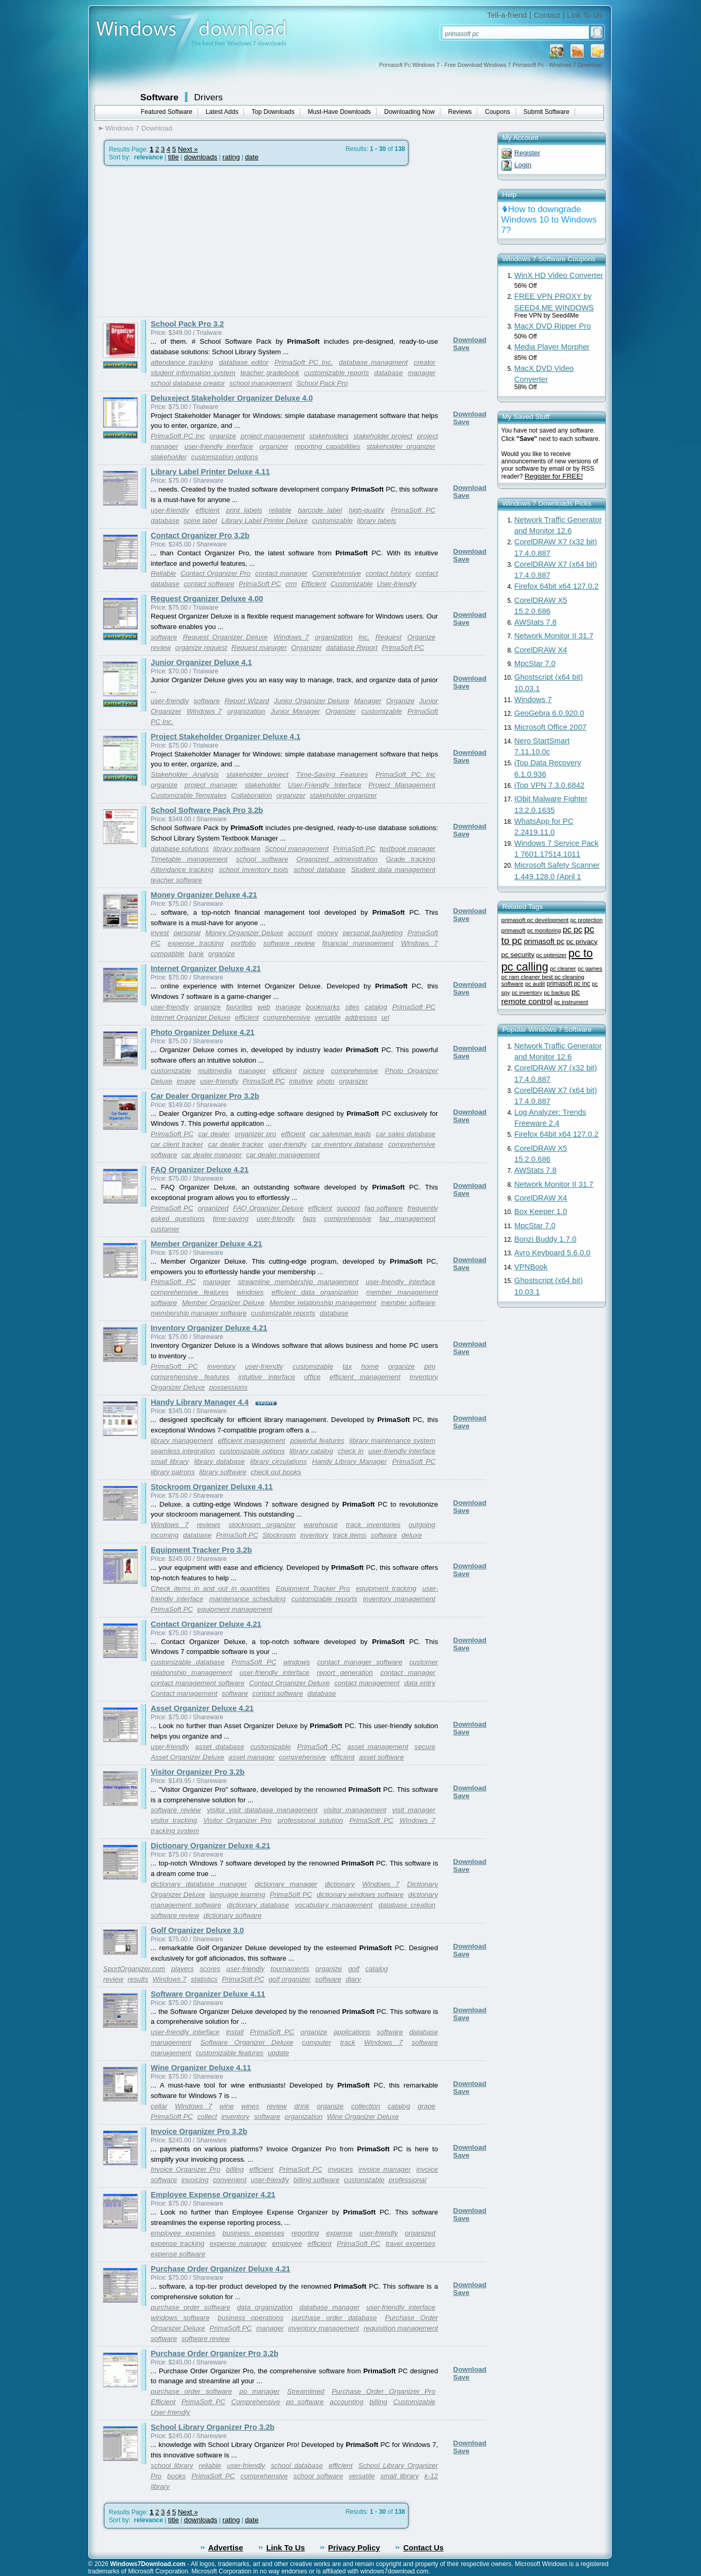  Describe the element at coordinates (200, 157) in the screenshot. I see `downloads` at that location.